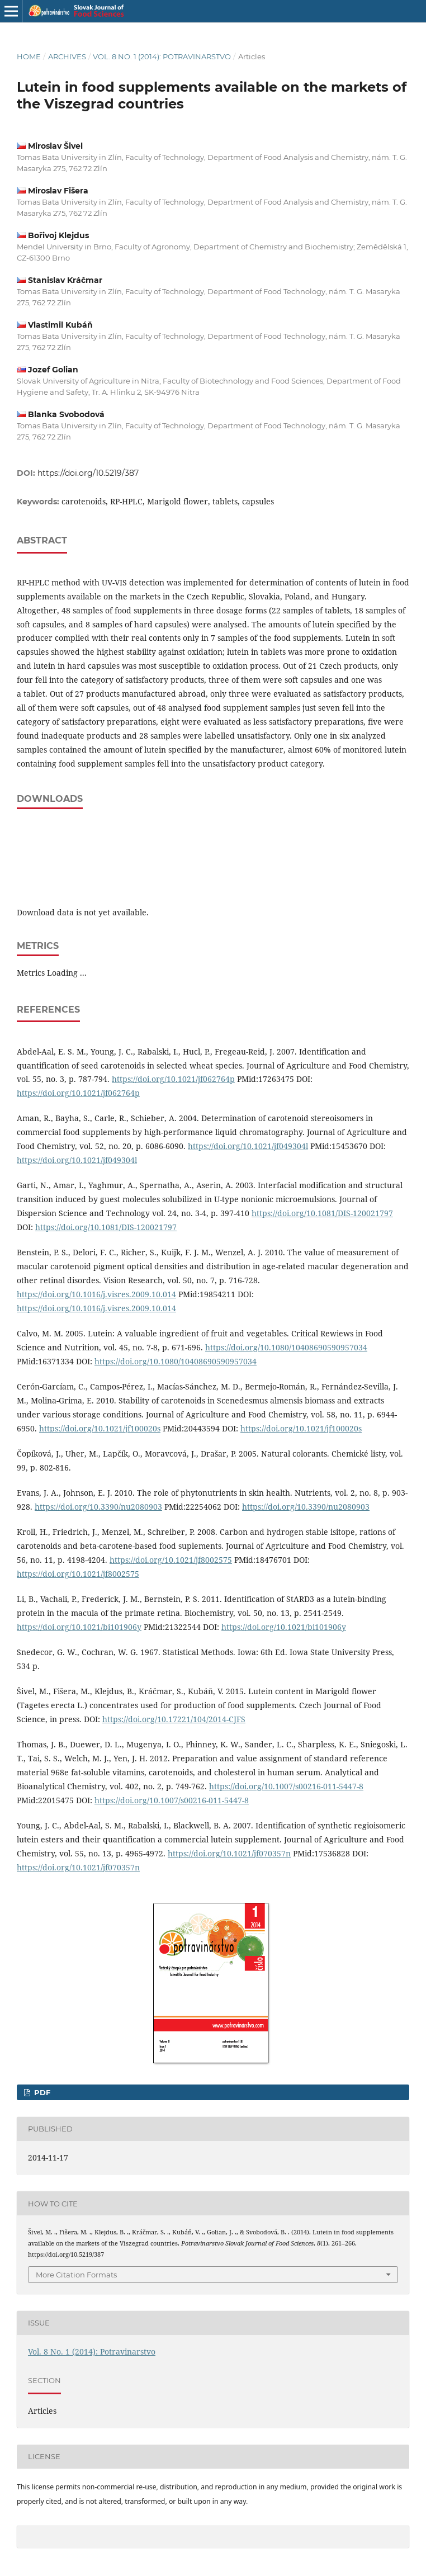 The width and height of the screenshot is (426, 2576). I want to click on https://doi.org/10.1007/s00216-011-5447-8, so click(286, 1786).